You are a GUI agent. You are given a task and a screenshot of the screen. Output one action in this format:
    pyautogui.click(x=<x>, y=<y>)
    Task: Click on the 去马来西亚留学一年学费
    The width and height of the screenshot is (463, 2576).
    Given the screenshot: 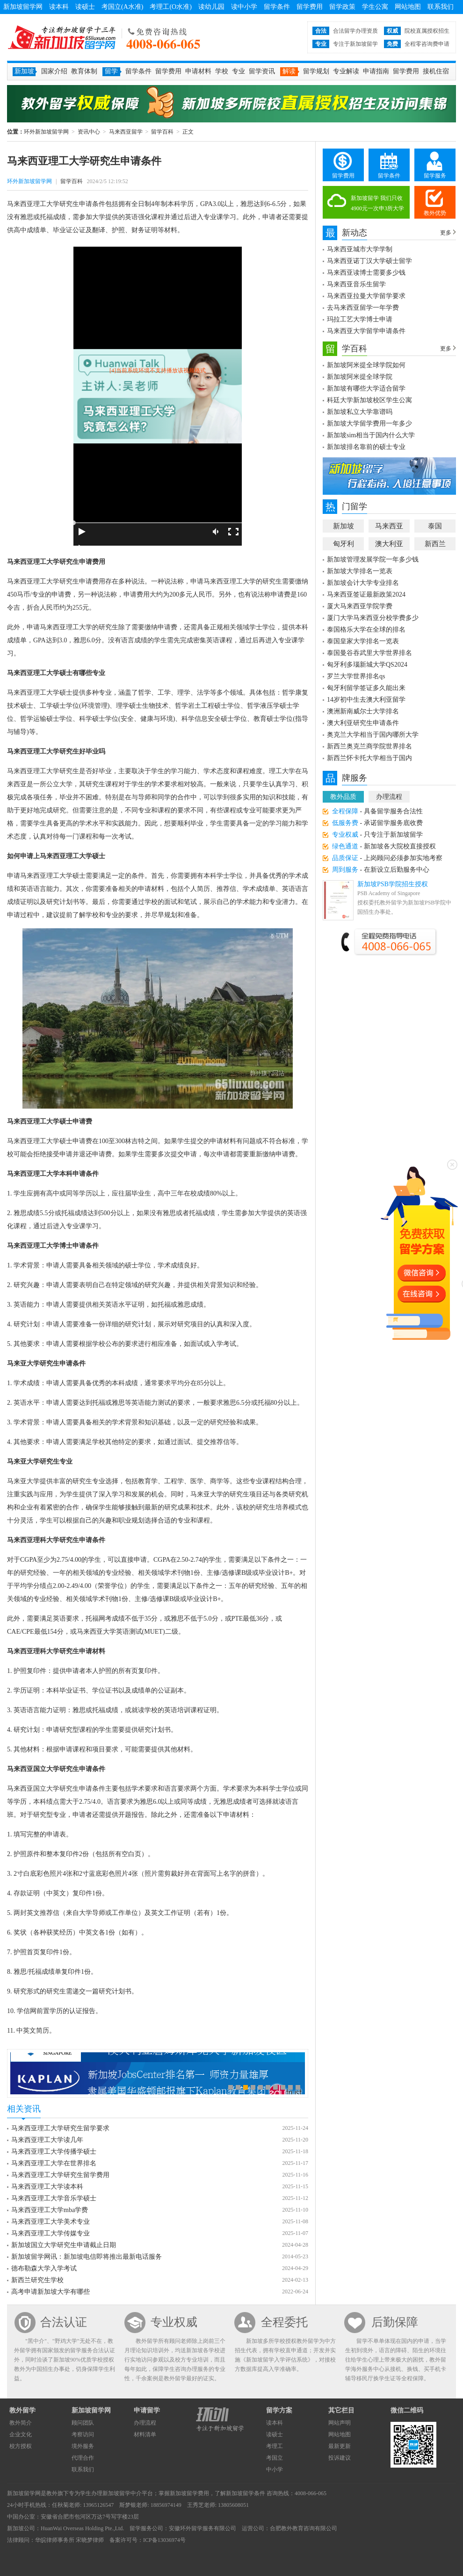 What is the action you would take?
    pyautogui.click(x=363, y=307)
    